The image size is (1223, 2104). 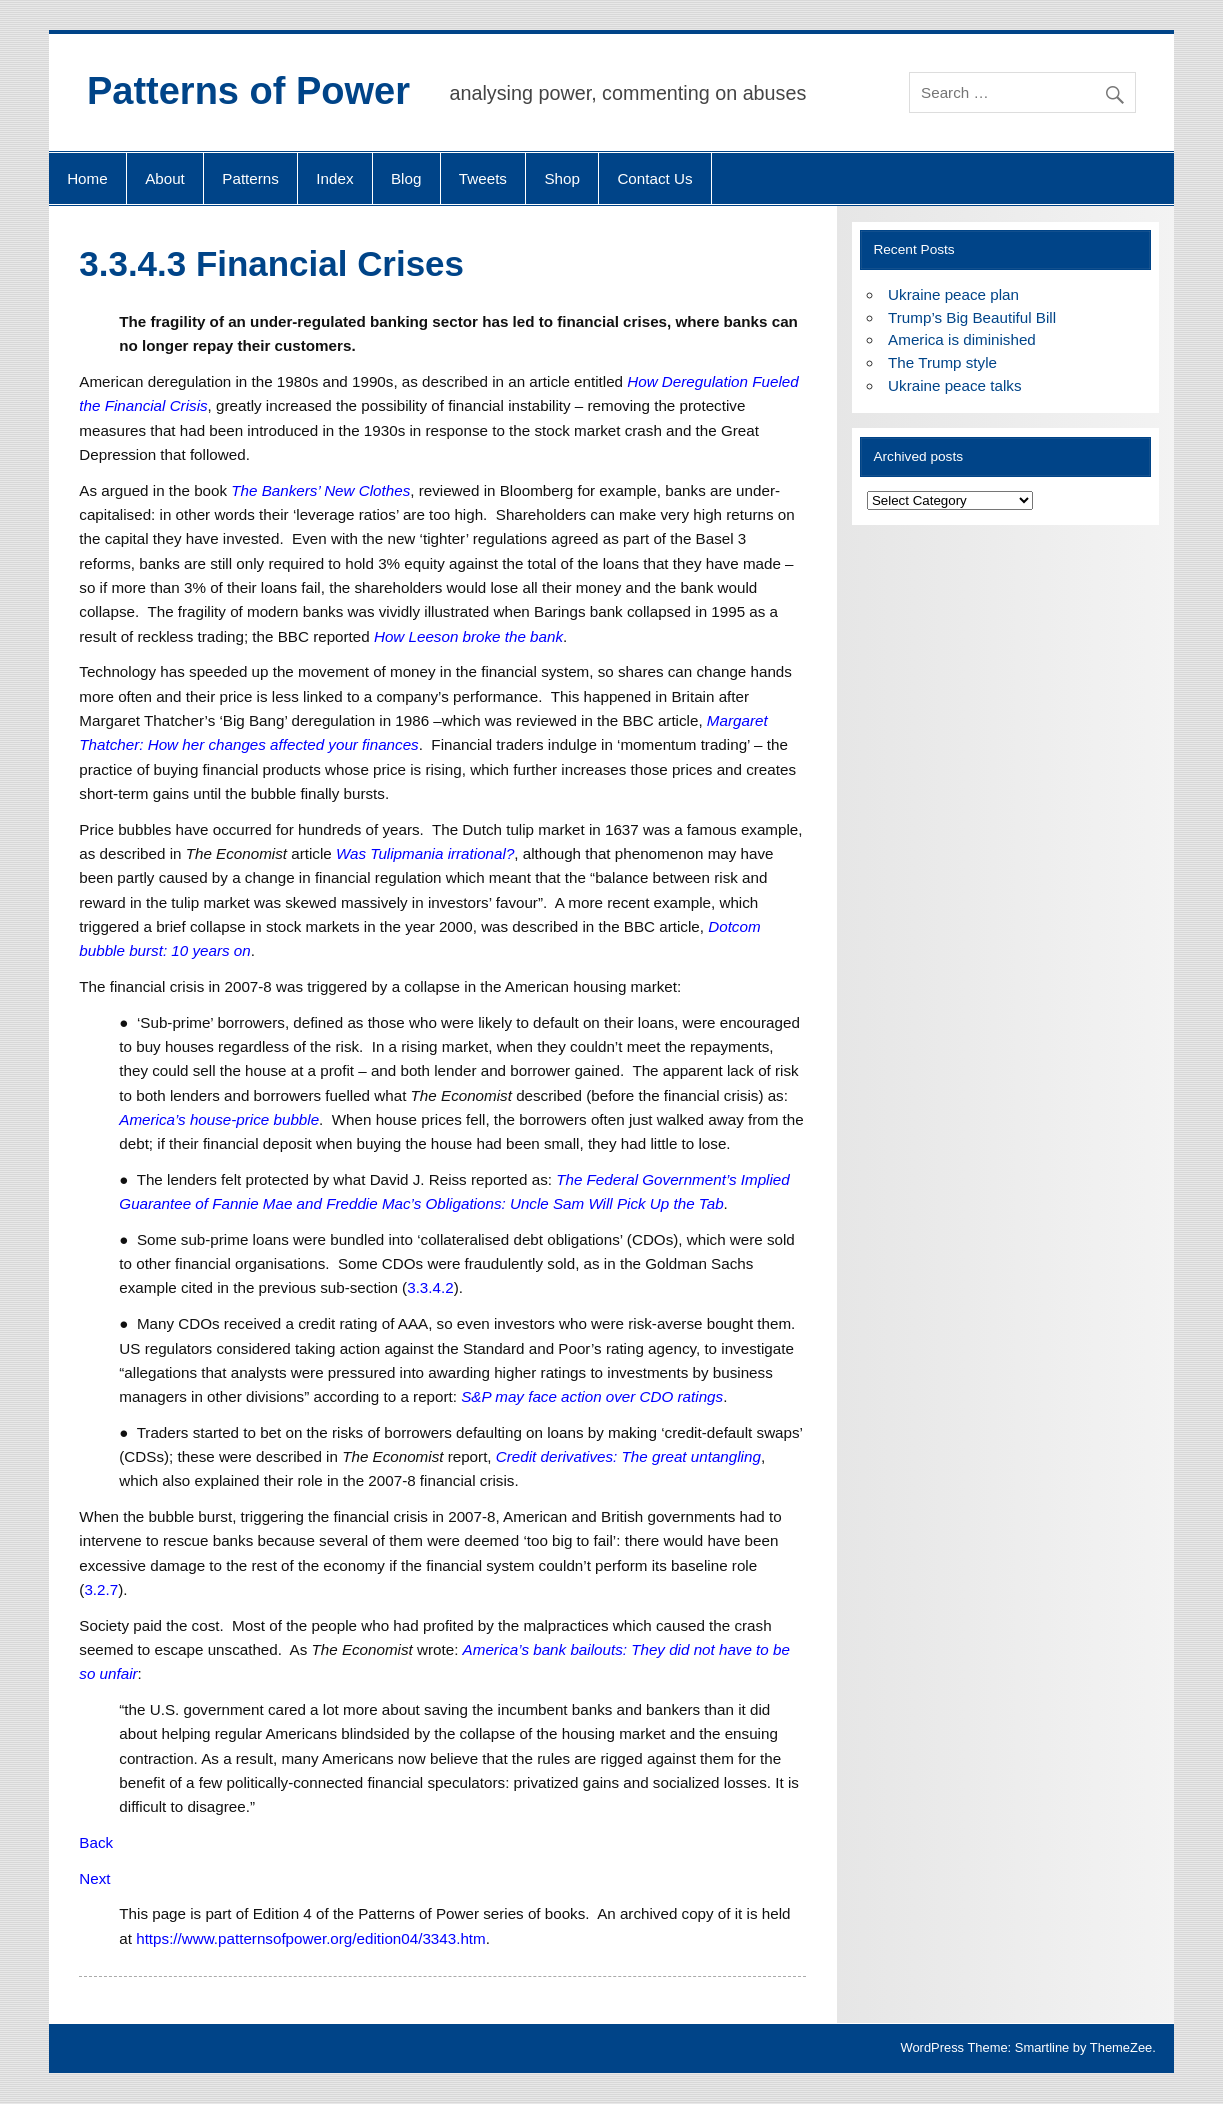 What do you see at coordinates (406, 178) in the screenshot?
I see `Blog` at bounding box center [406, 178].